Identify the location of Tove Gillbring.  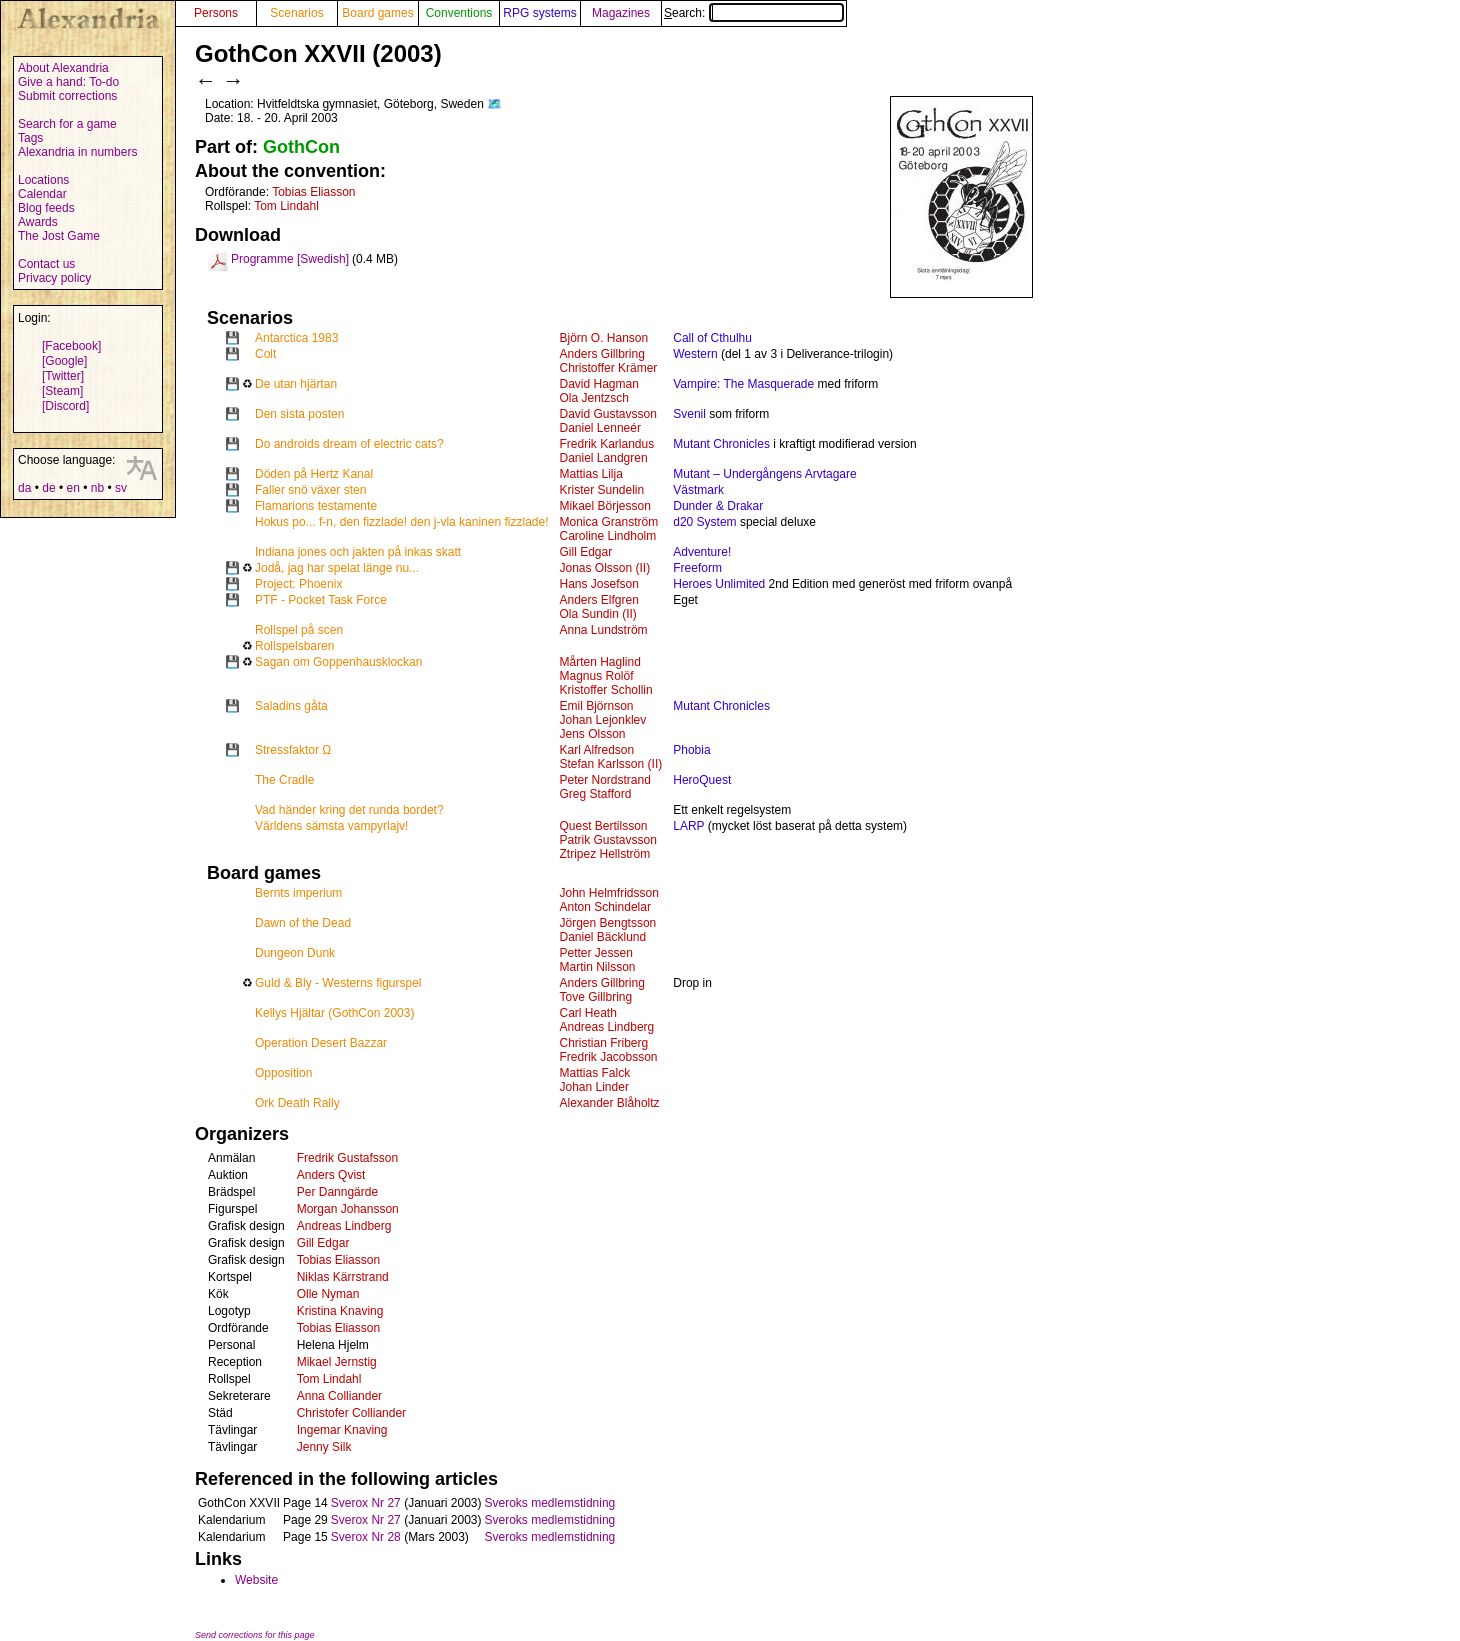
(596, 997).